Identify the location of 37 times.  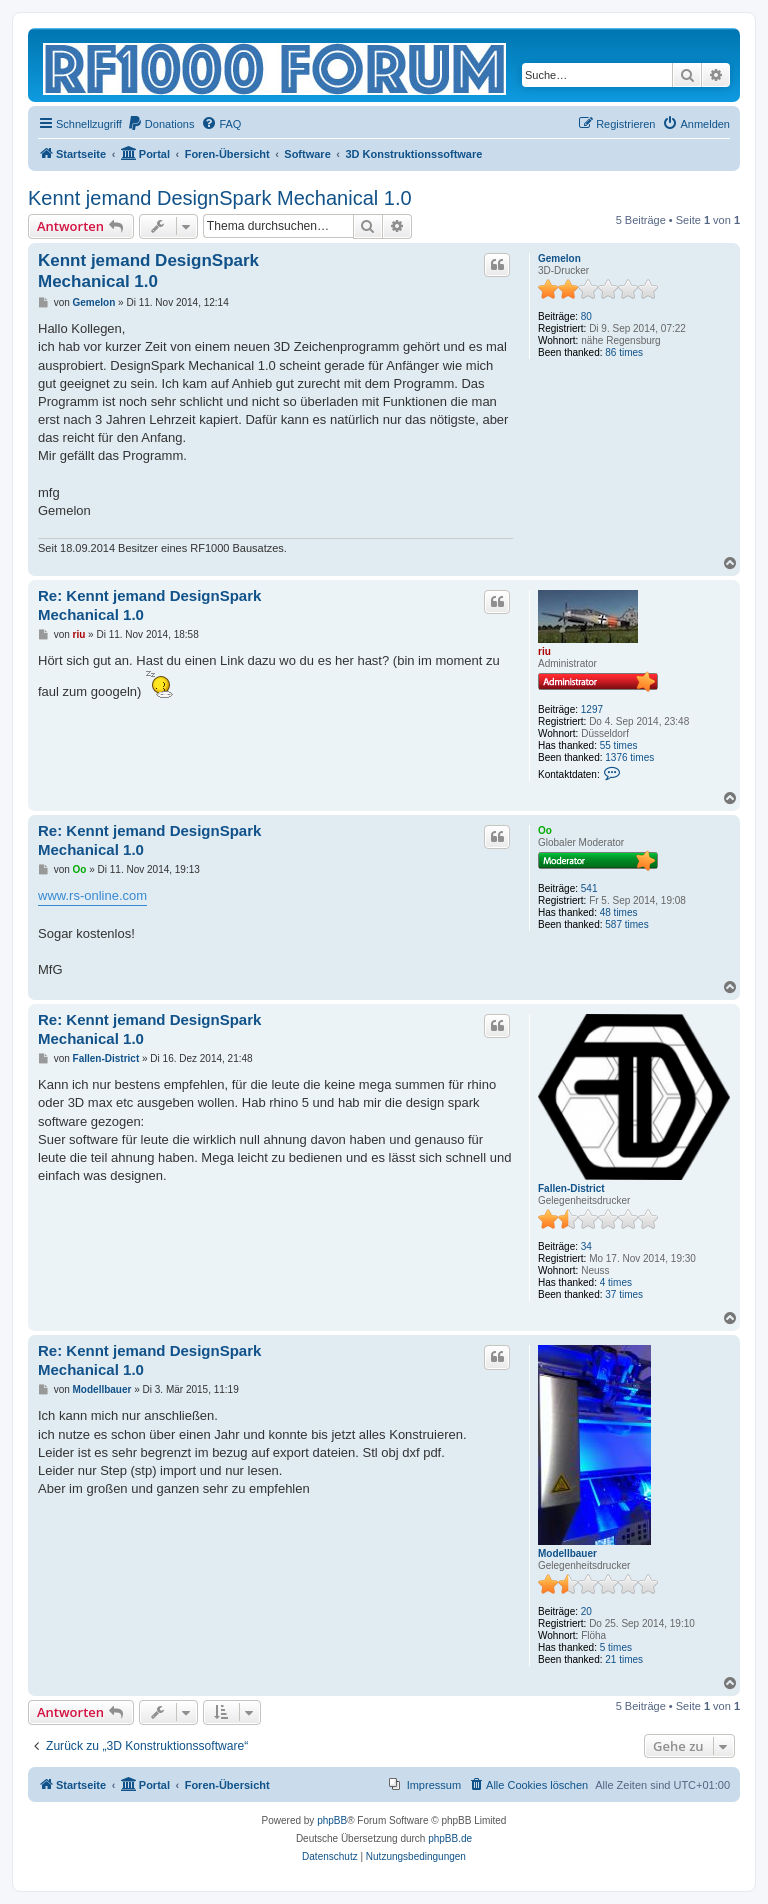
(624, 1294).